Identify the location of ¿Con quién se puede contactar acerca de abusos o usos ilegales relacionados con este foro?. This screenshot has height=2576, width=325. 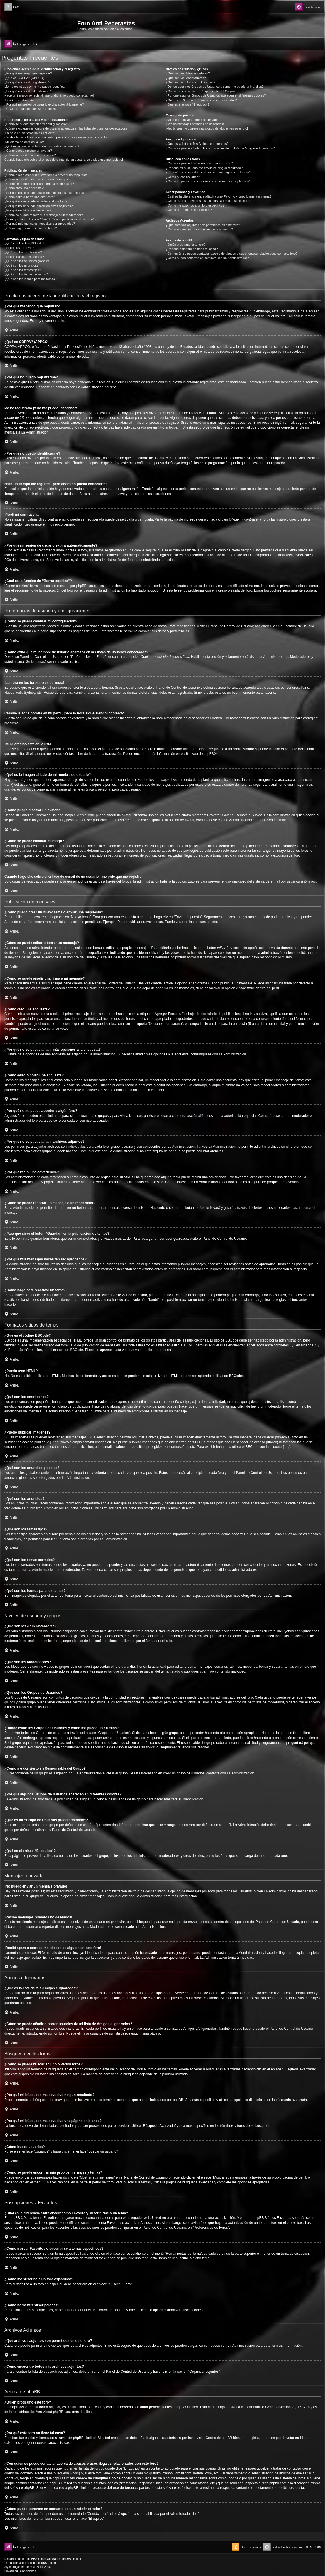
(231, 253).